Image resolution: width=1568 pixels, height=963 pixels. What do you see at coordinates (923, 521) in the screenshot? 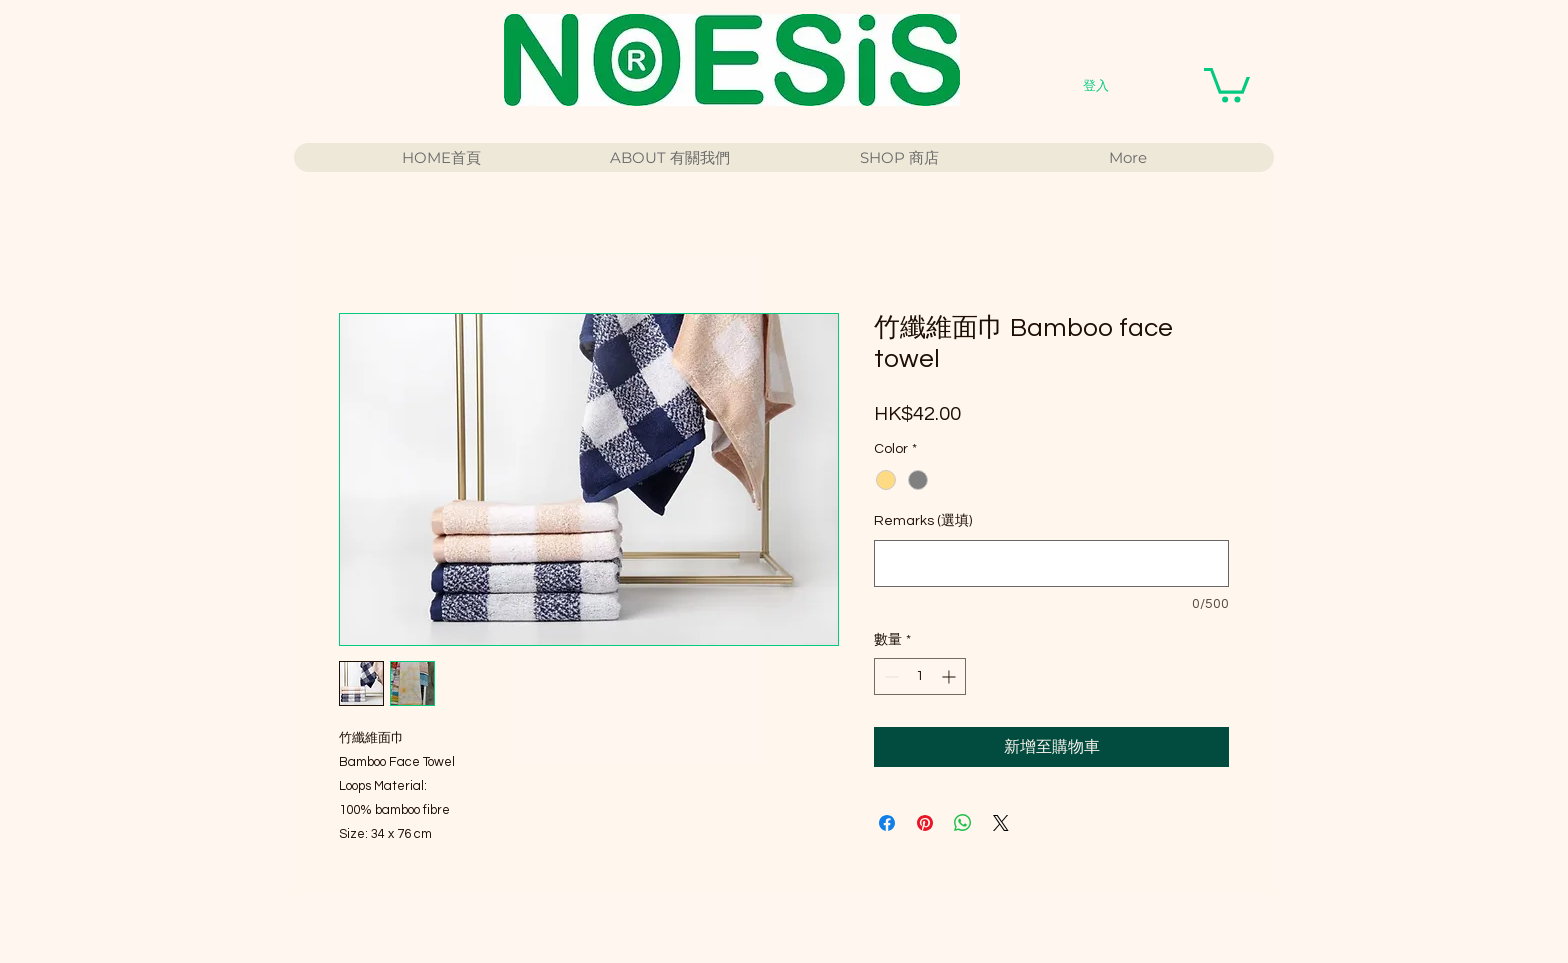
I see `Remarks (選填)` at bounding box center [923, 521].